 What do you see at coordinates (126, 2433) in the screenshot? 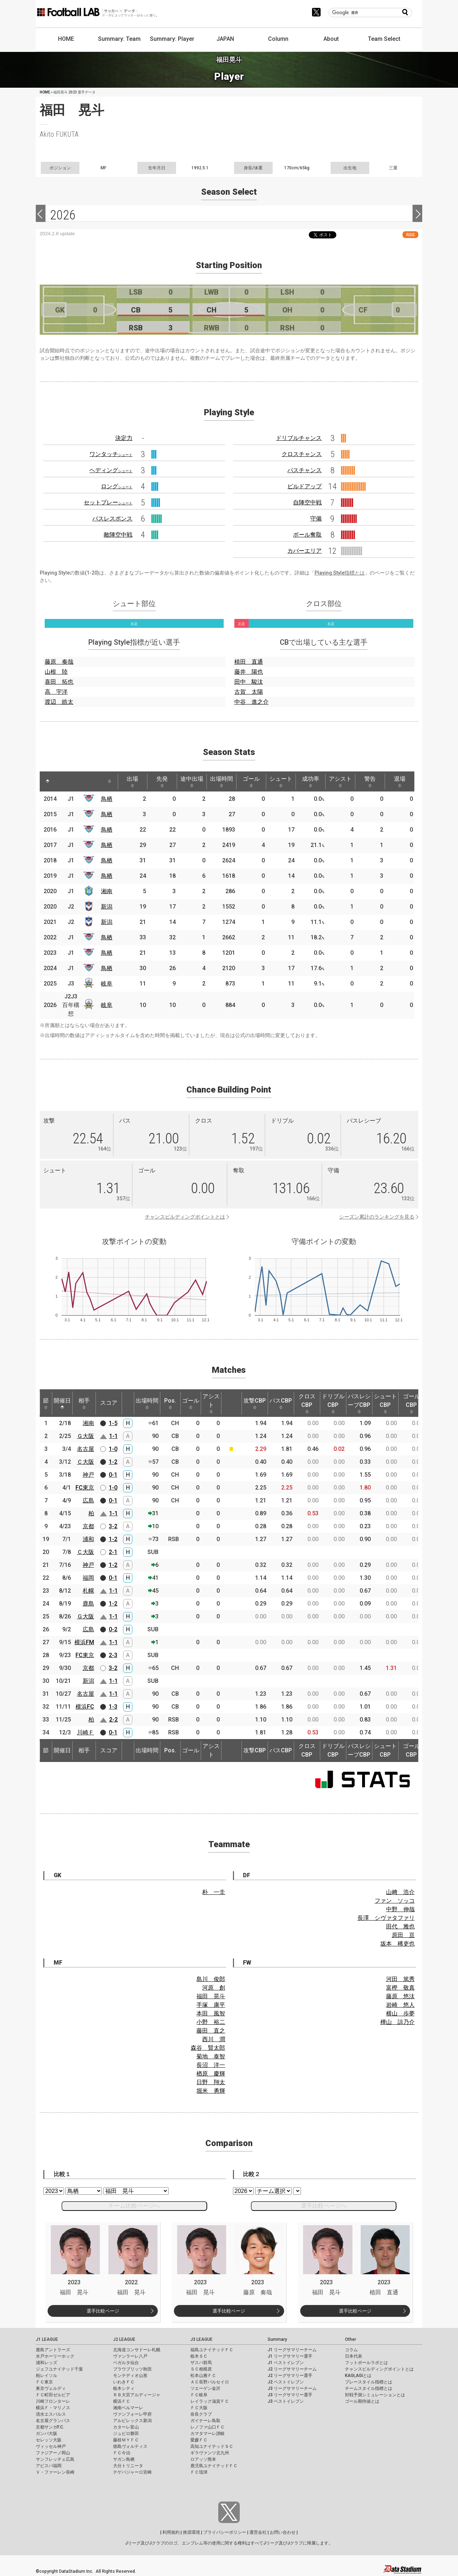
I see `ジュビロ磐田` at bounding box center [126, 2433].